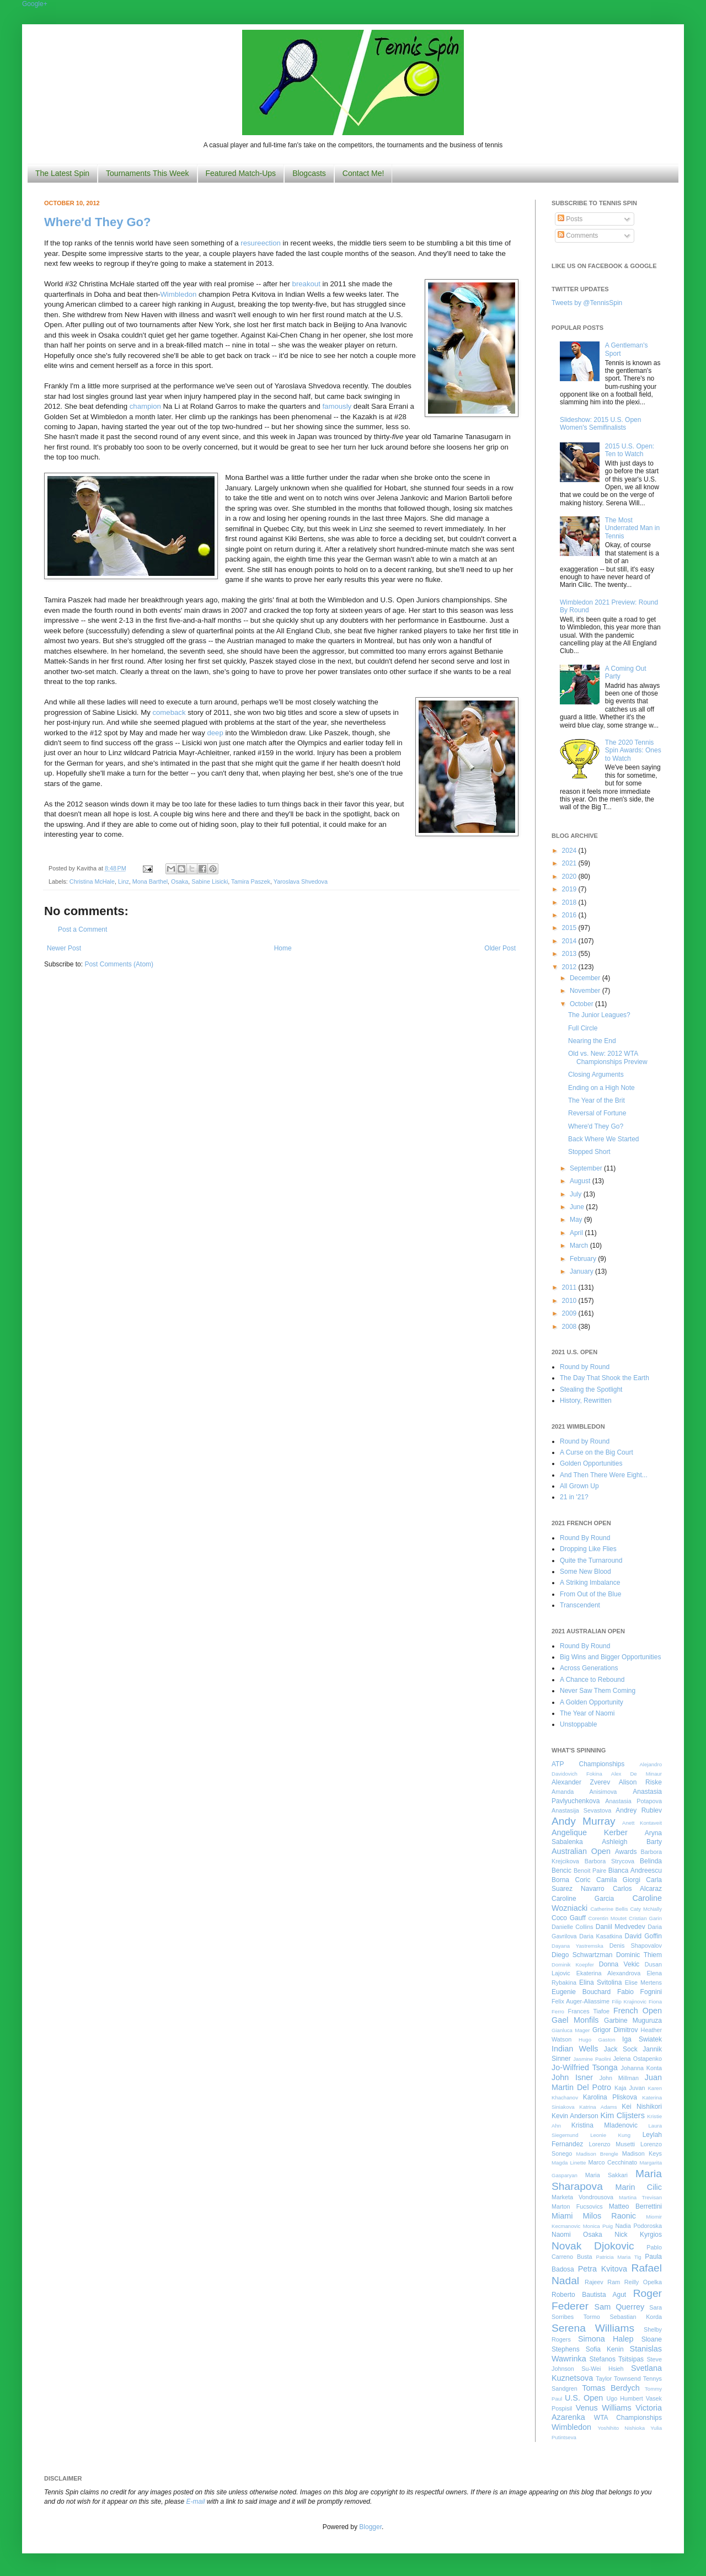 Image resolution: width=706 pixels, height=2576 pixels. I want to click on Kei Nishikori, so click(642, 2106).